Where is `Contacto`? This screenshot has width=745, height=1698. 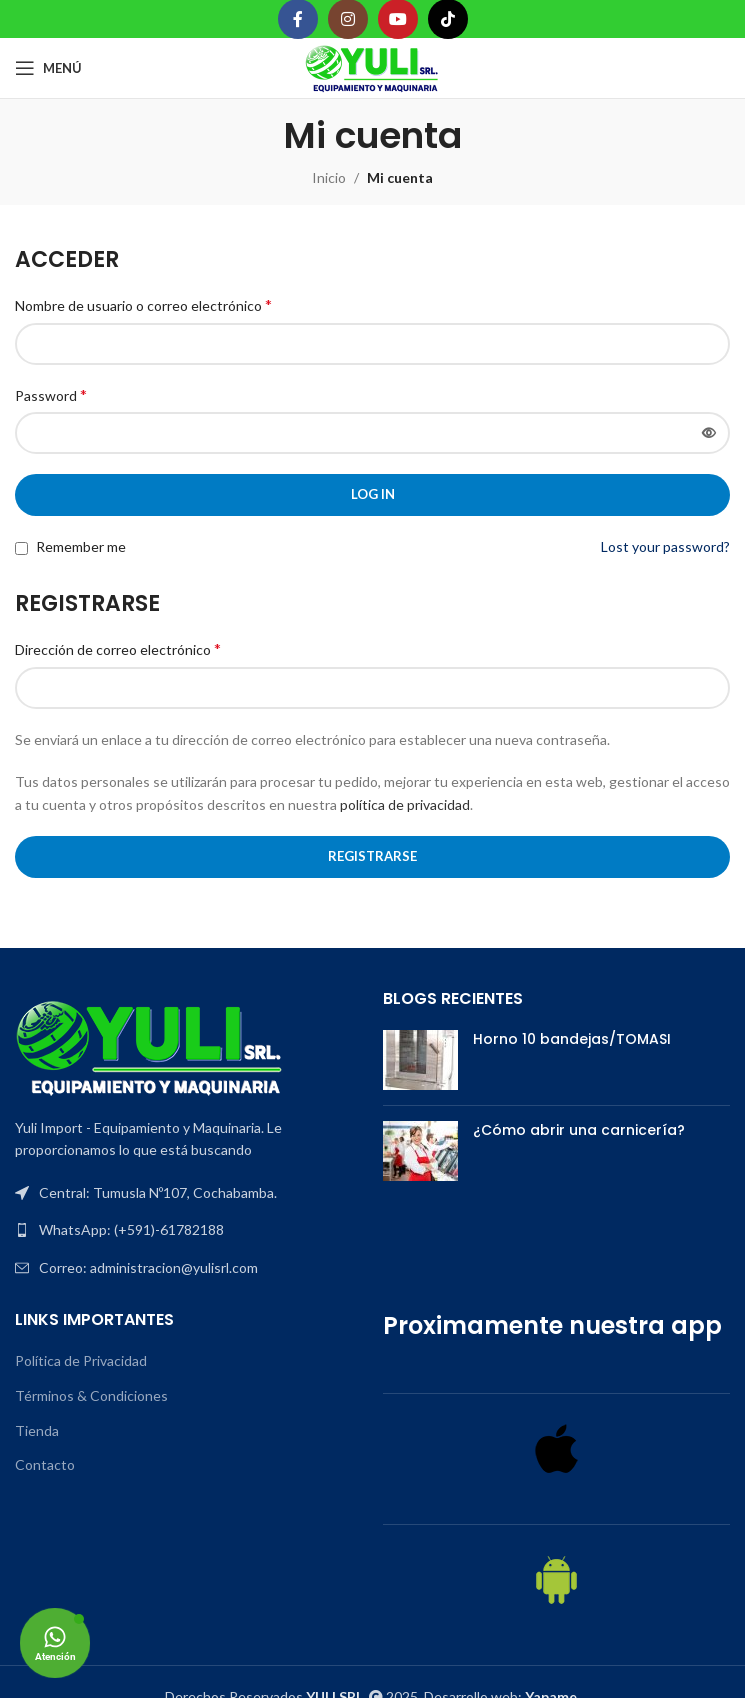 Contacto is located at coordinates (45, 1464).